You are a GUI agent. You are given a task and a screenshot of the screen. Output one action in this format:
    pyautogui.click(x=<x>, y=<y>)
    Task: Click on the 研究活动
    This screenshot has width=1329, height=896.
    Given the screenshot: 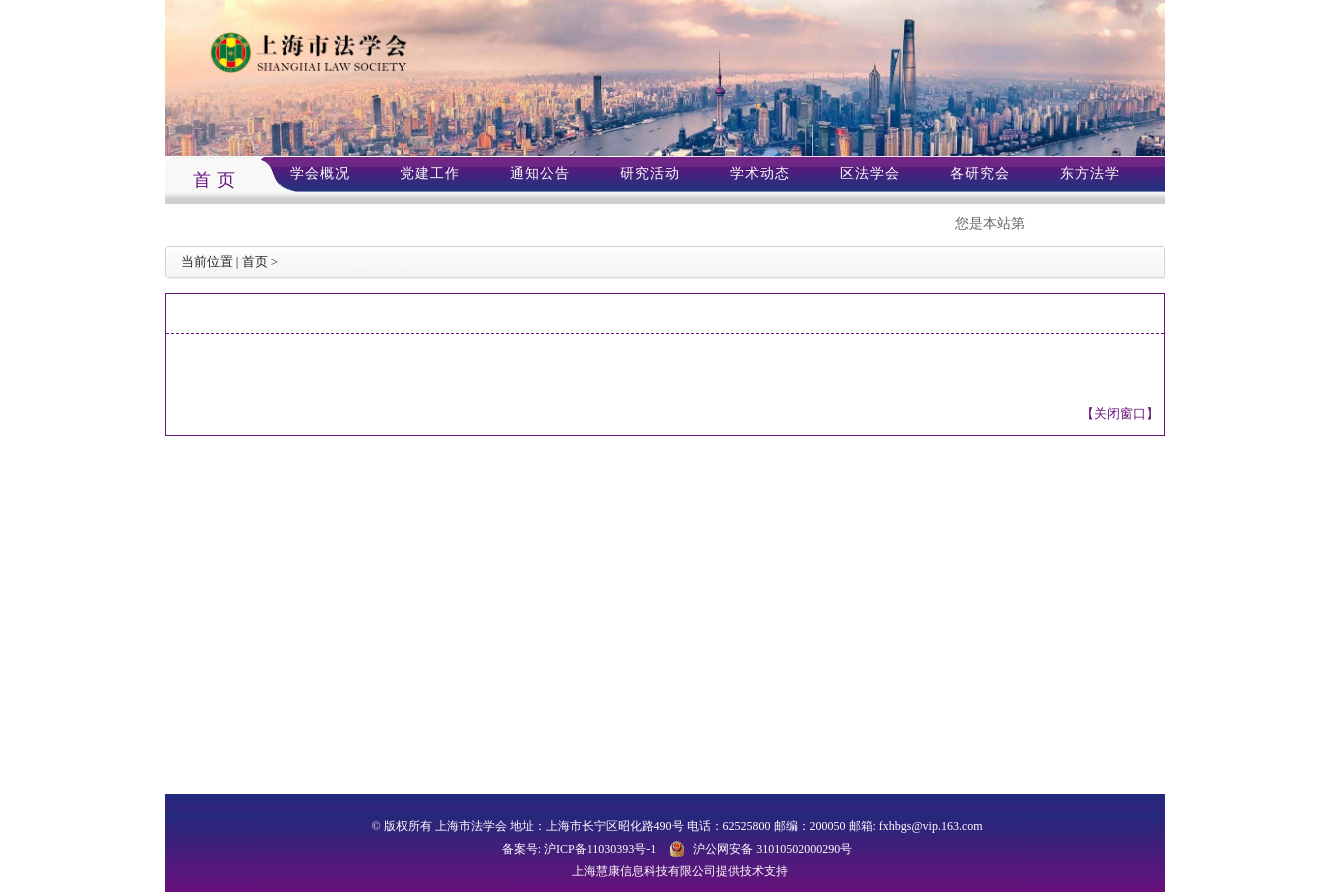 What is the action you would take?
    pyautogui.click(x=650, y=173)
    